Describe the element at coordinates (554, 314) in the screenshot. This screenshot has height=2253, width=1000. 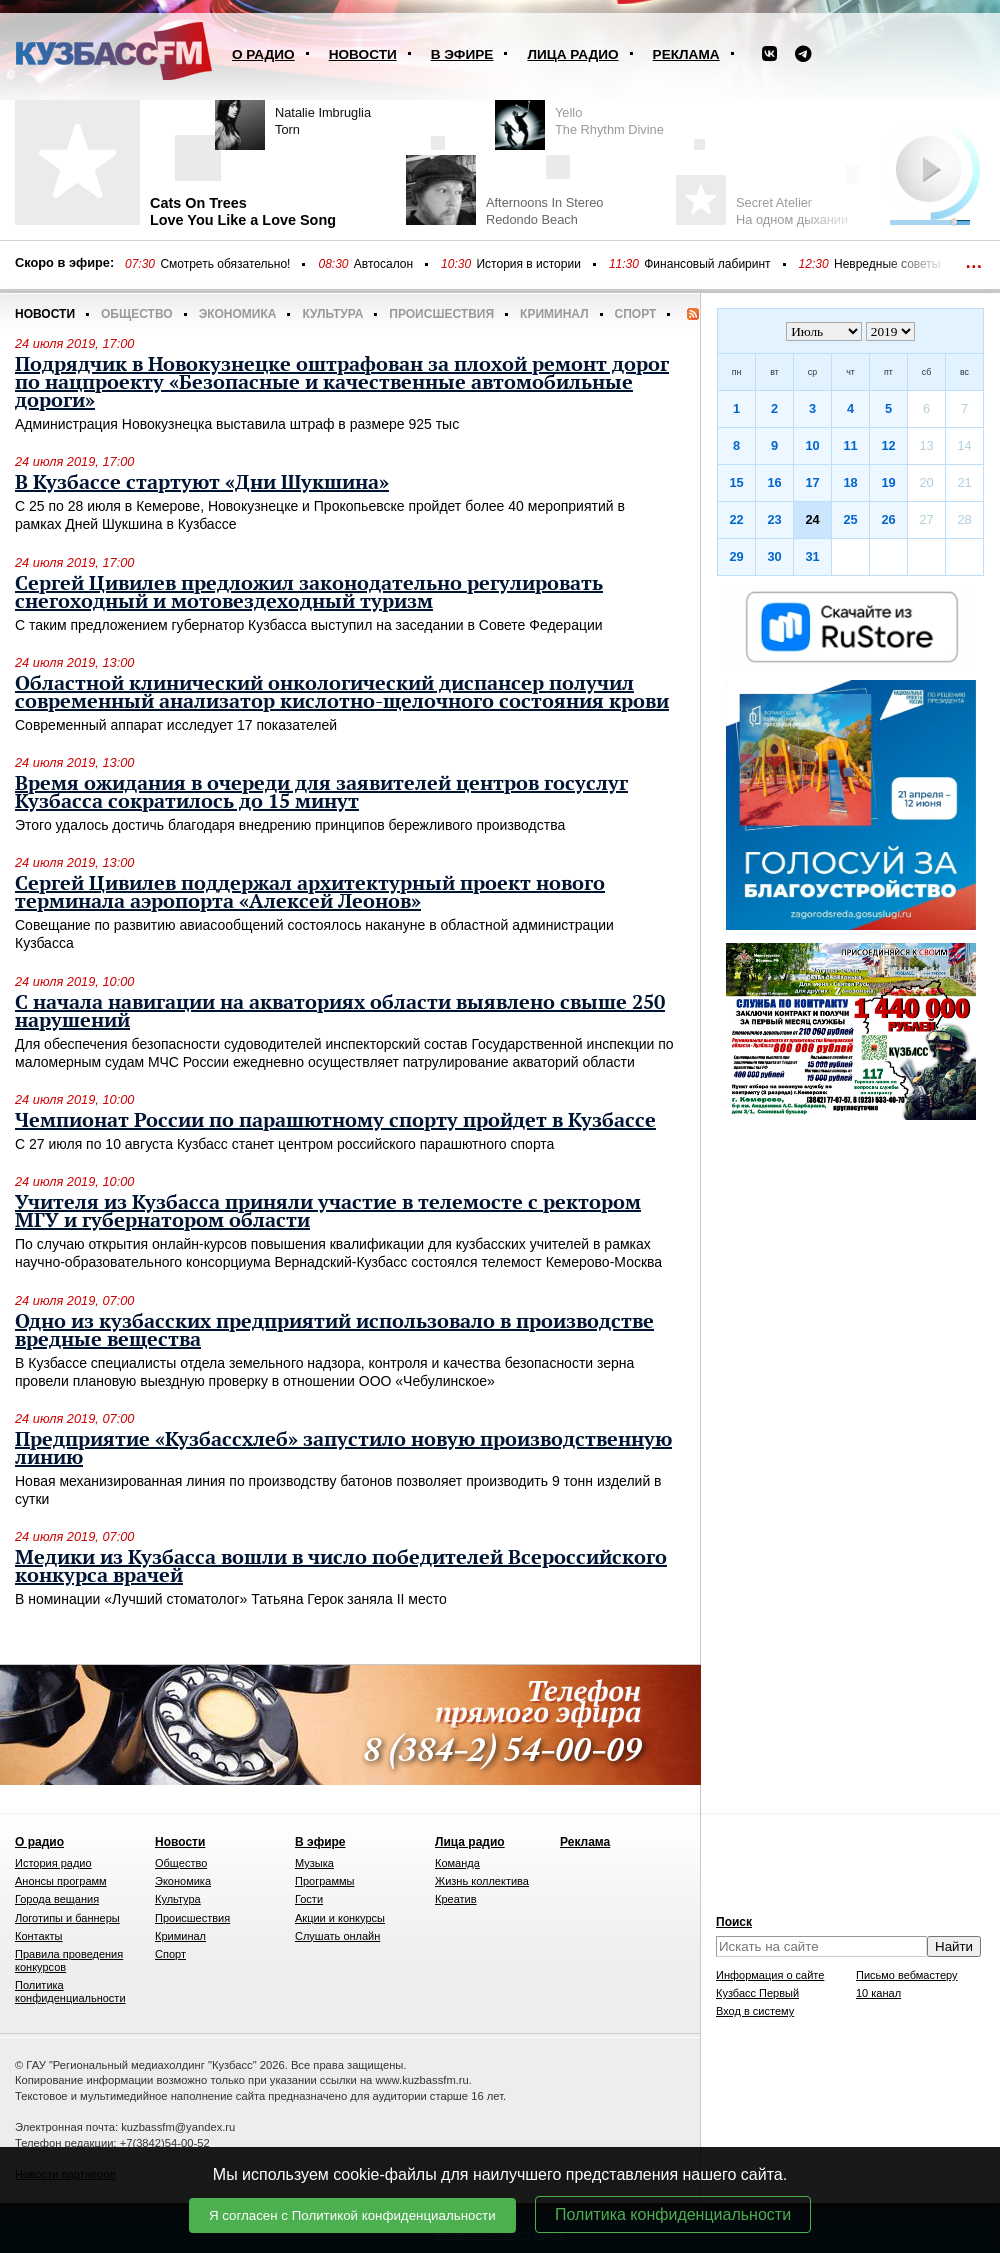
I see `Криминал` at that location.